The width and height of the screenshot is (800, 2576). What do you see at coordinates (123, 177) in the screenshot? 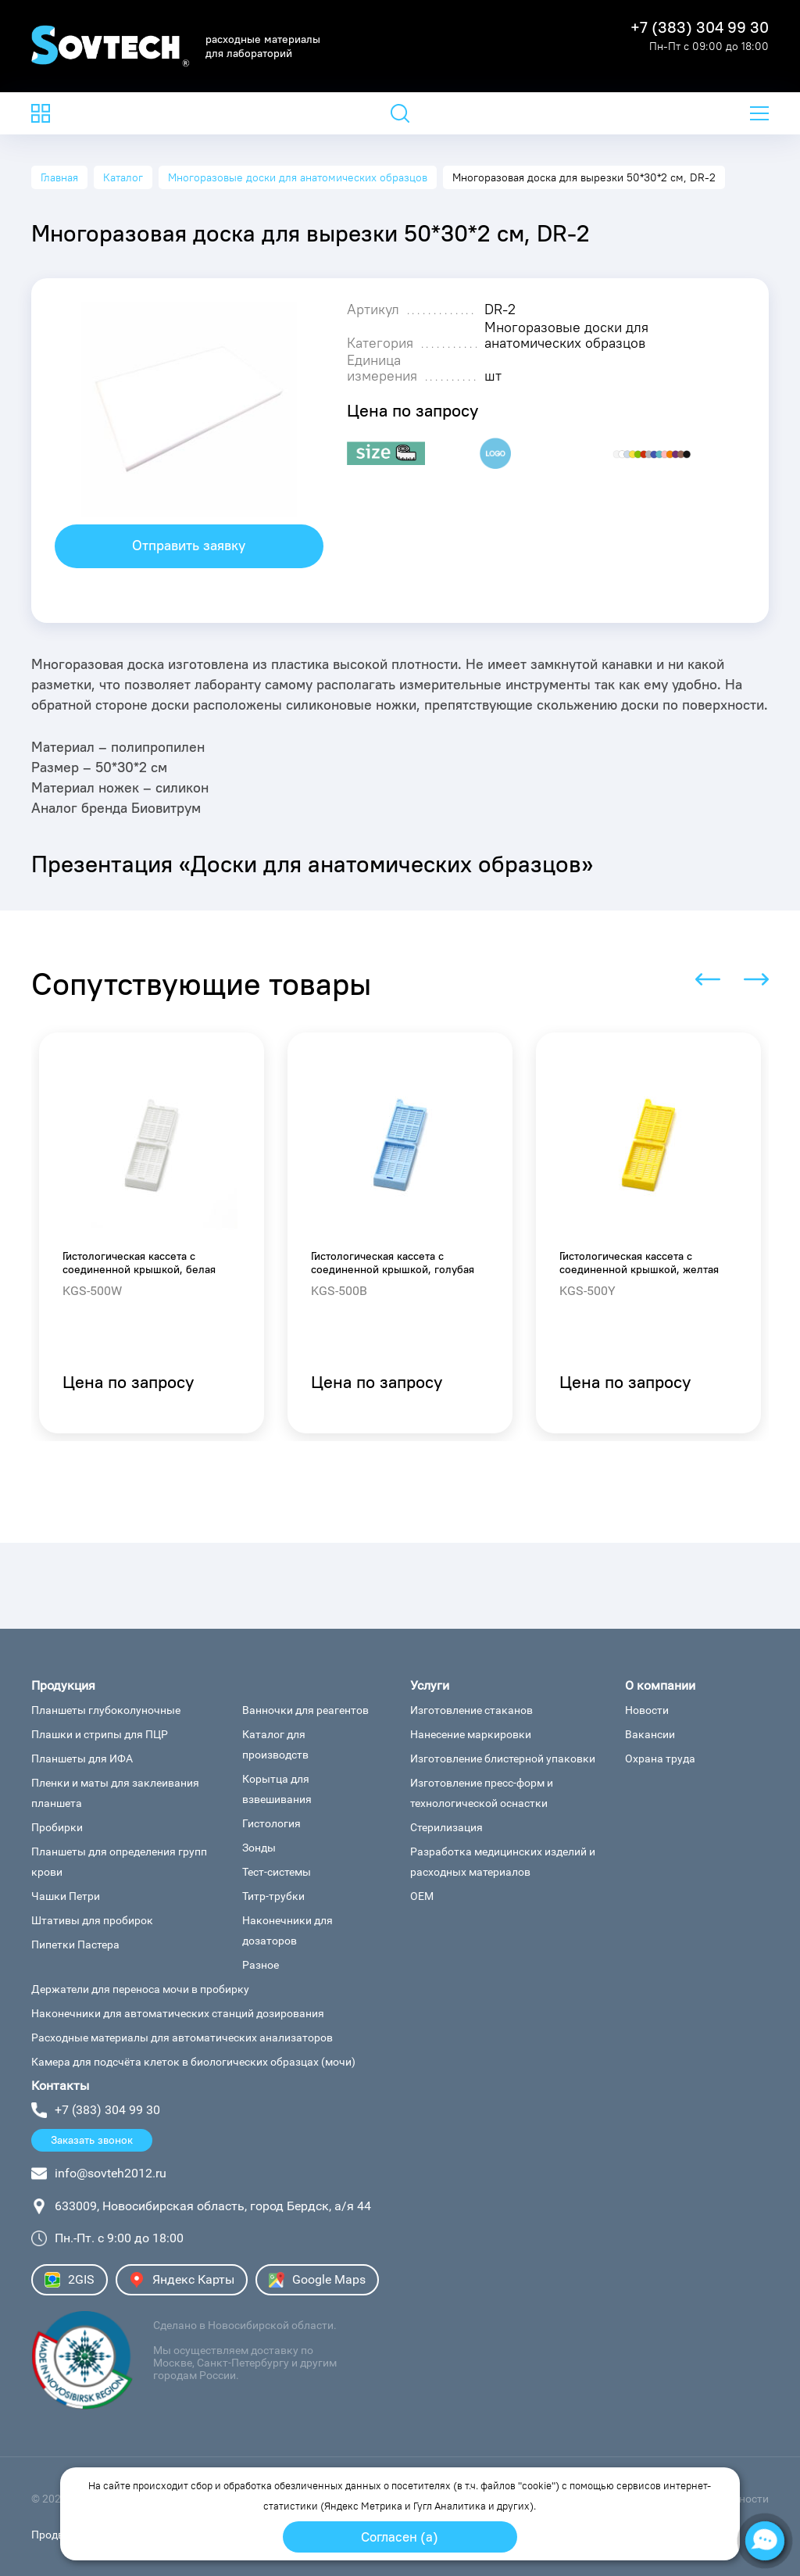
I see `Каталог` at bounding box center [123, 177].